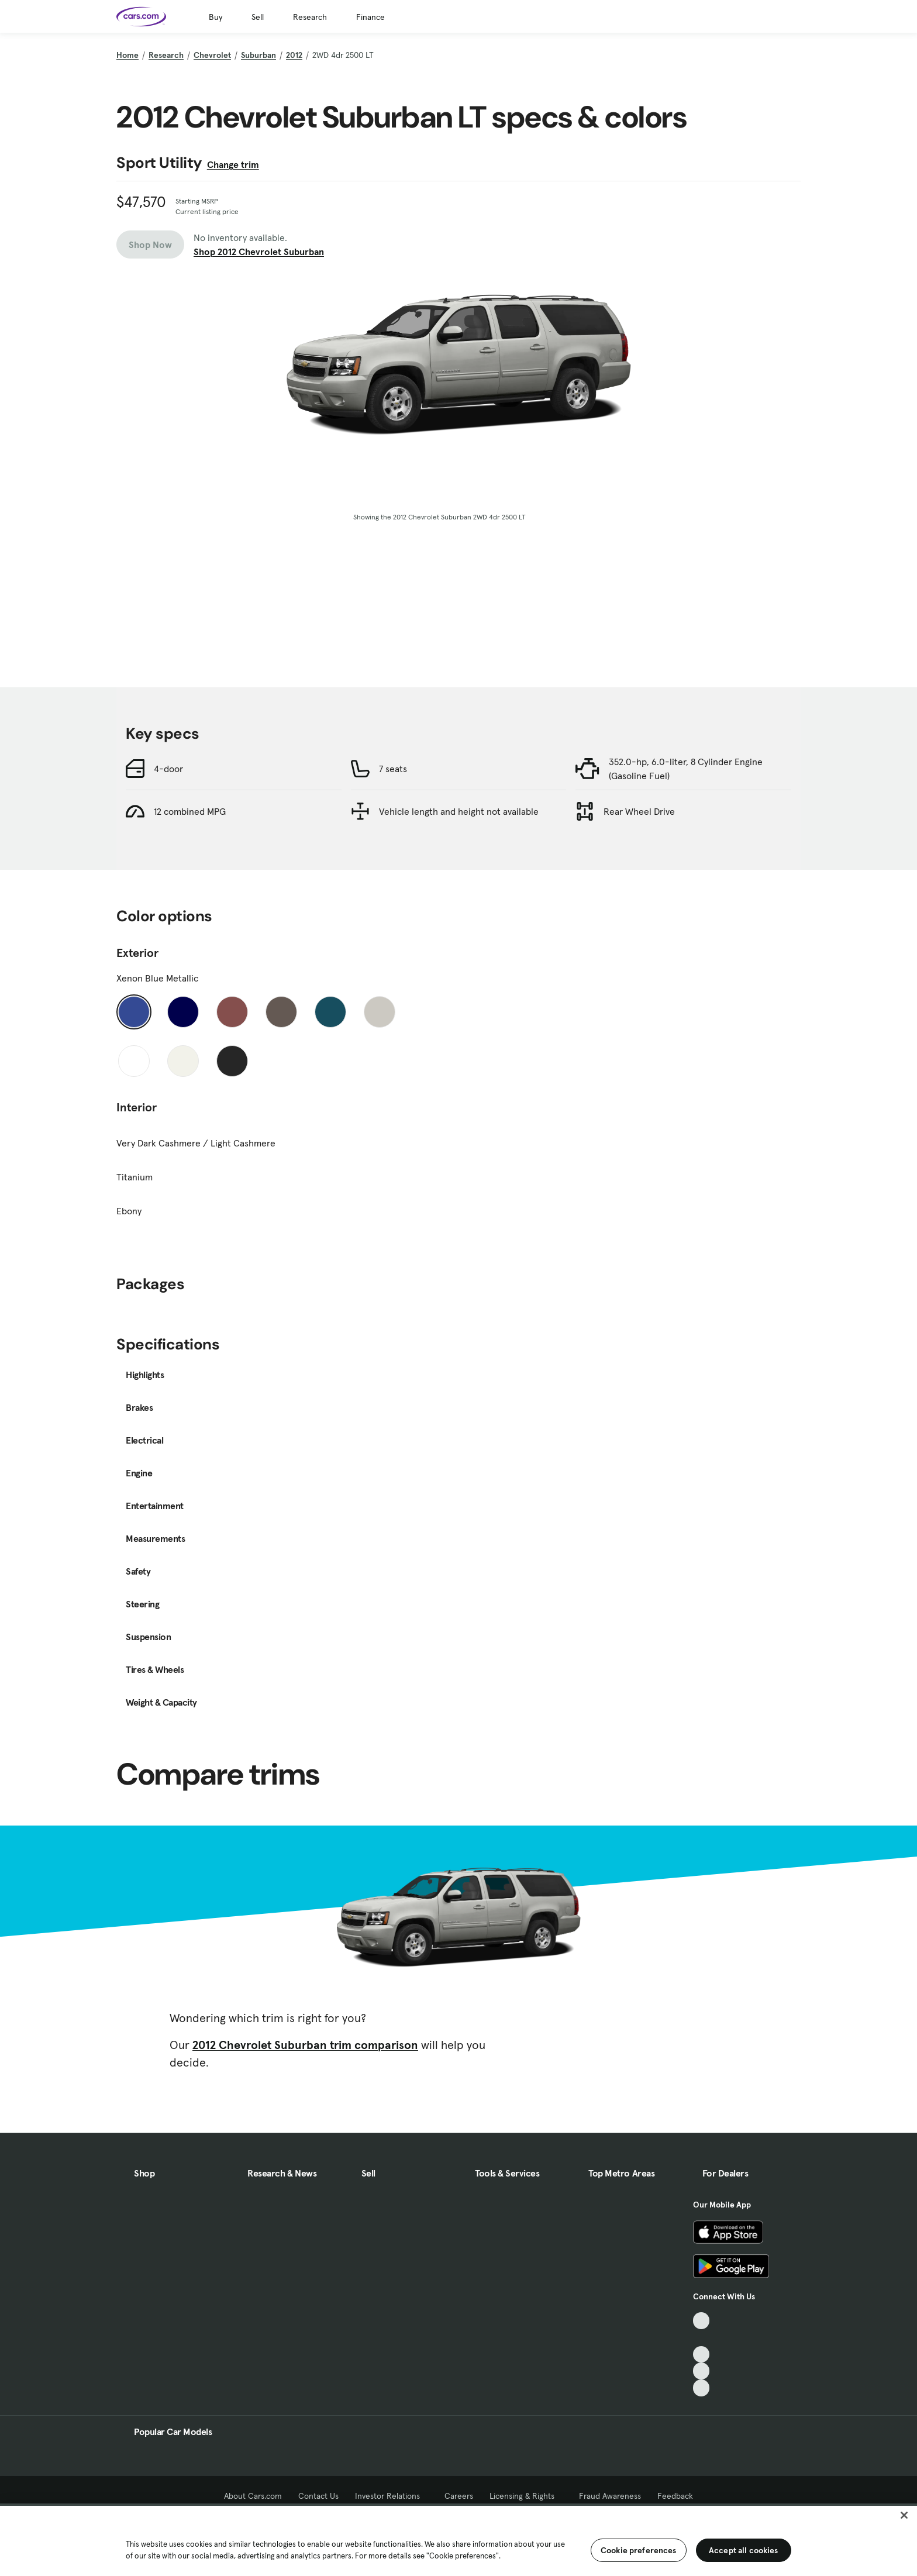  What do you see at coordinates (526, 2496) in the screenshot?
I see `Licensing & Rights [Licensing & Rights, External link]` at bounding box center [526, 2496].